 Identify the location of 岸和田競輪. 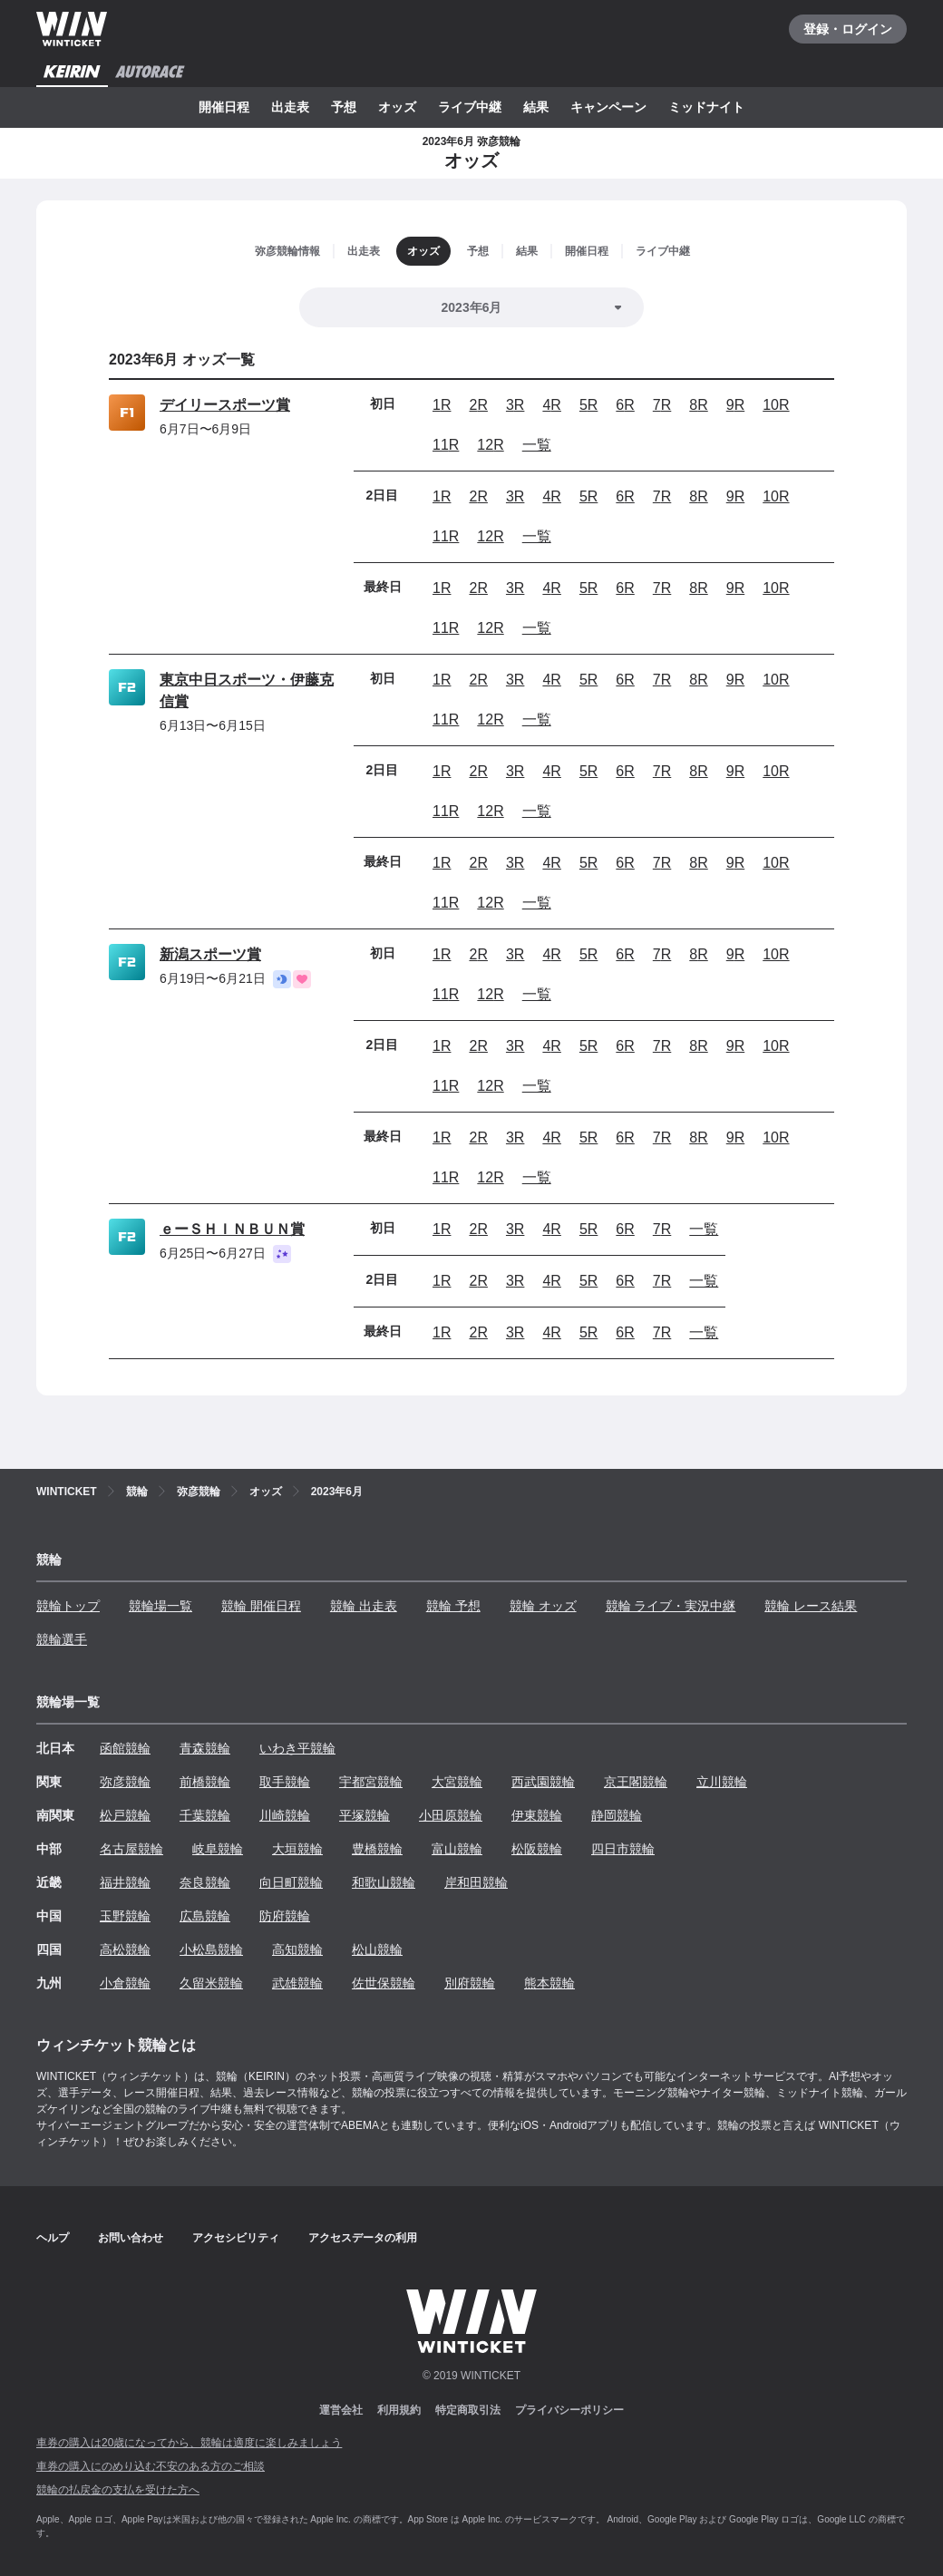
(476, 1882).